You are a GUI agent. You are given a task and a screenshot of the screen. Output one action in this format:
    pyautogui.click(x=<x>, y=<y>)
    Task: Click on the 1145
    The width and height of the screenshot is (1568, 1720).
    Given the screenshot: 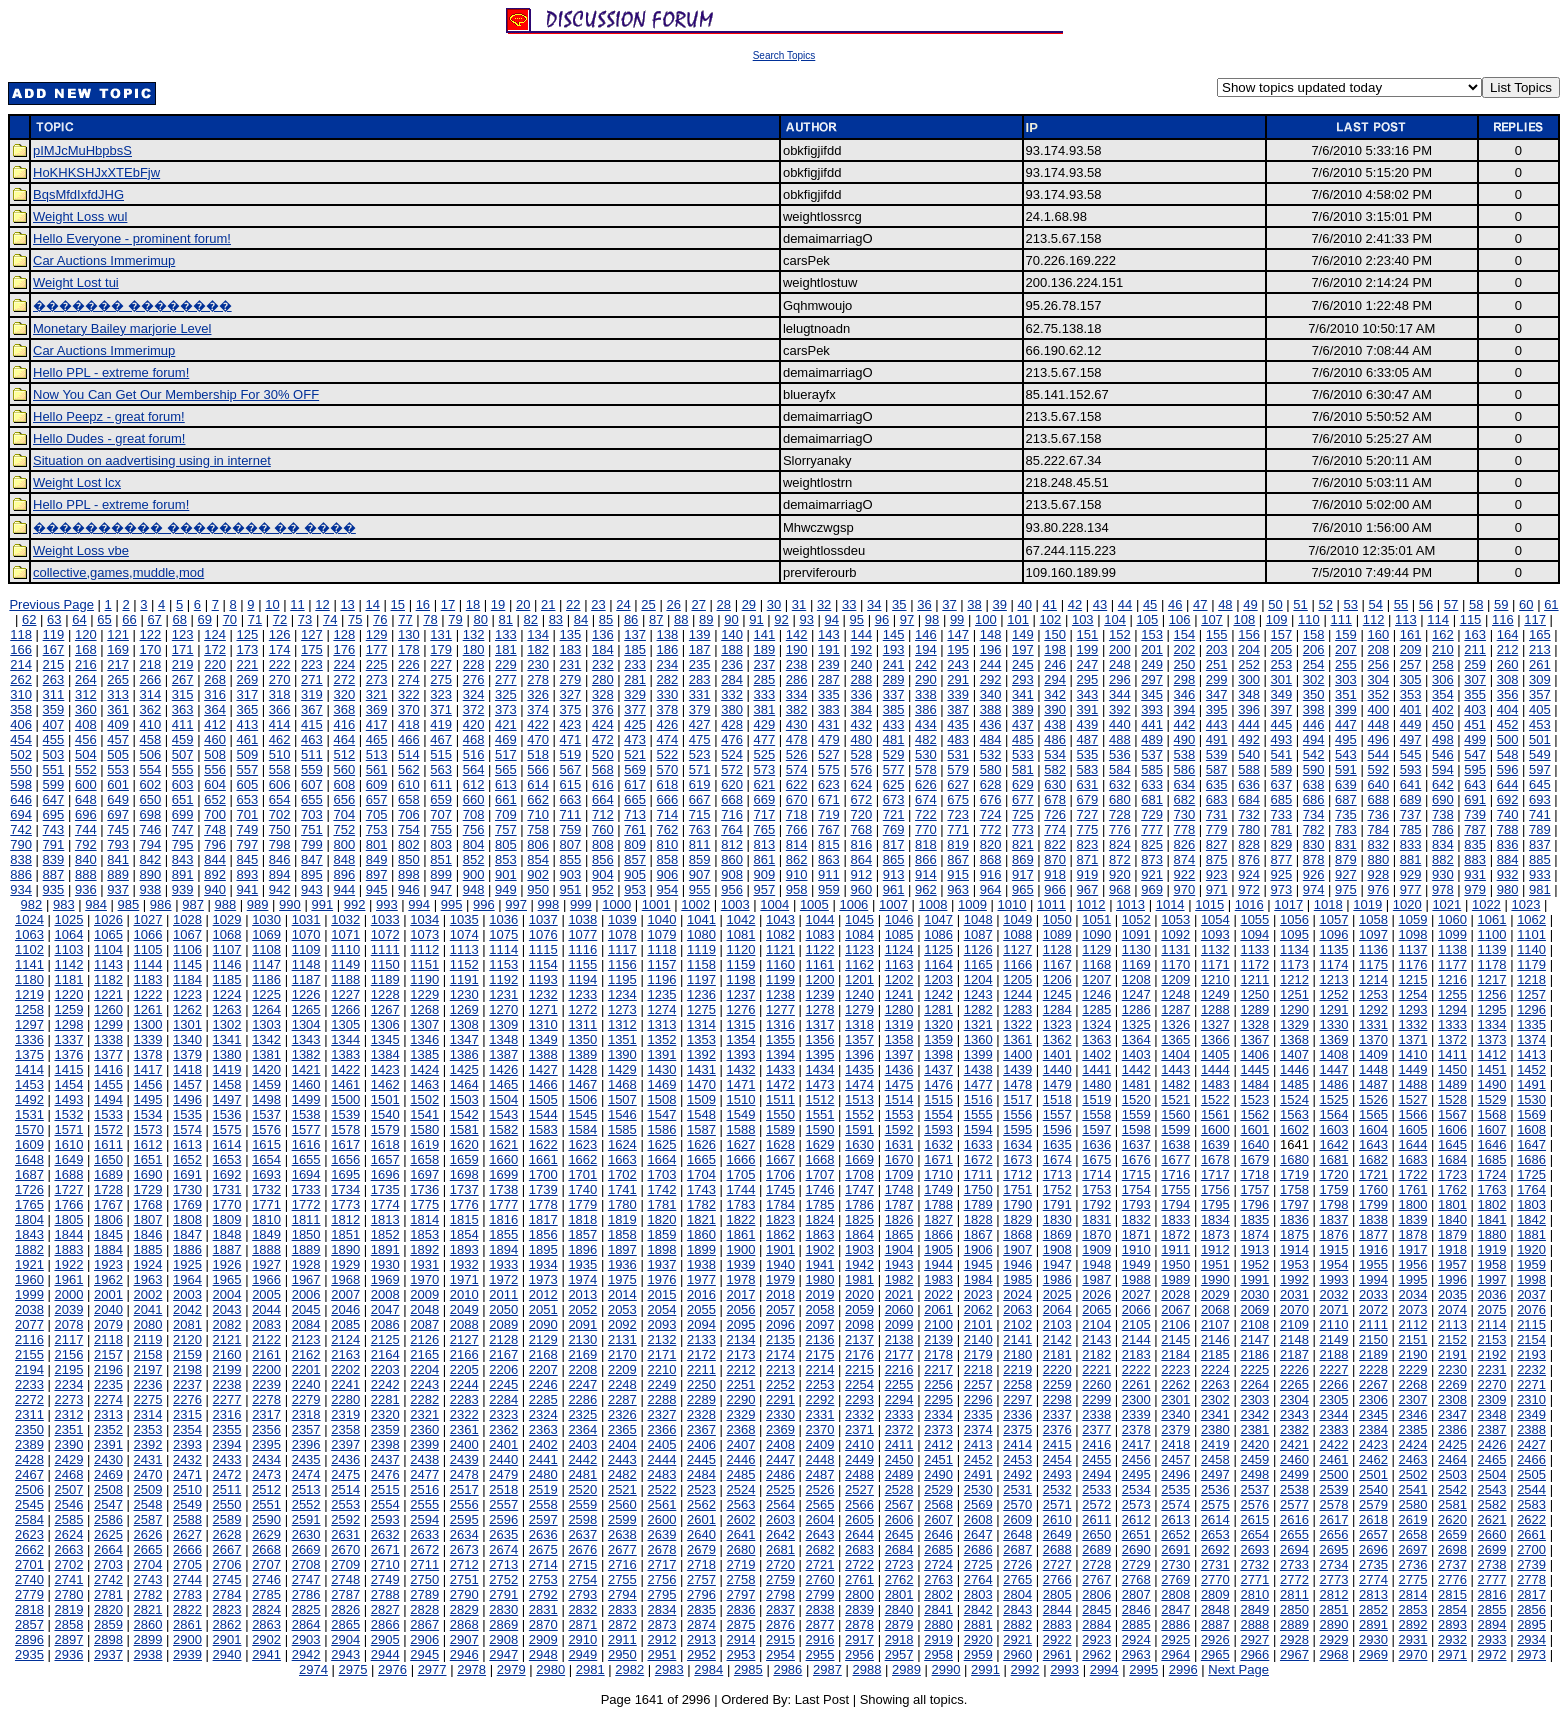 What is the action you would take?
    pyautogui.click(x=187, y=964)
    